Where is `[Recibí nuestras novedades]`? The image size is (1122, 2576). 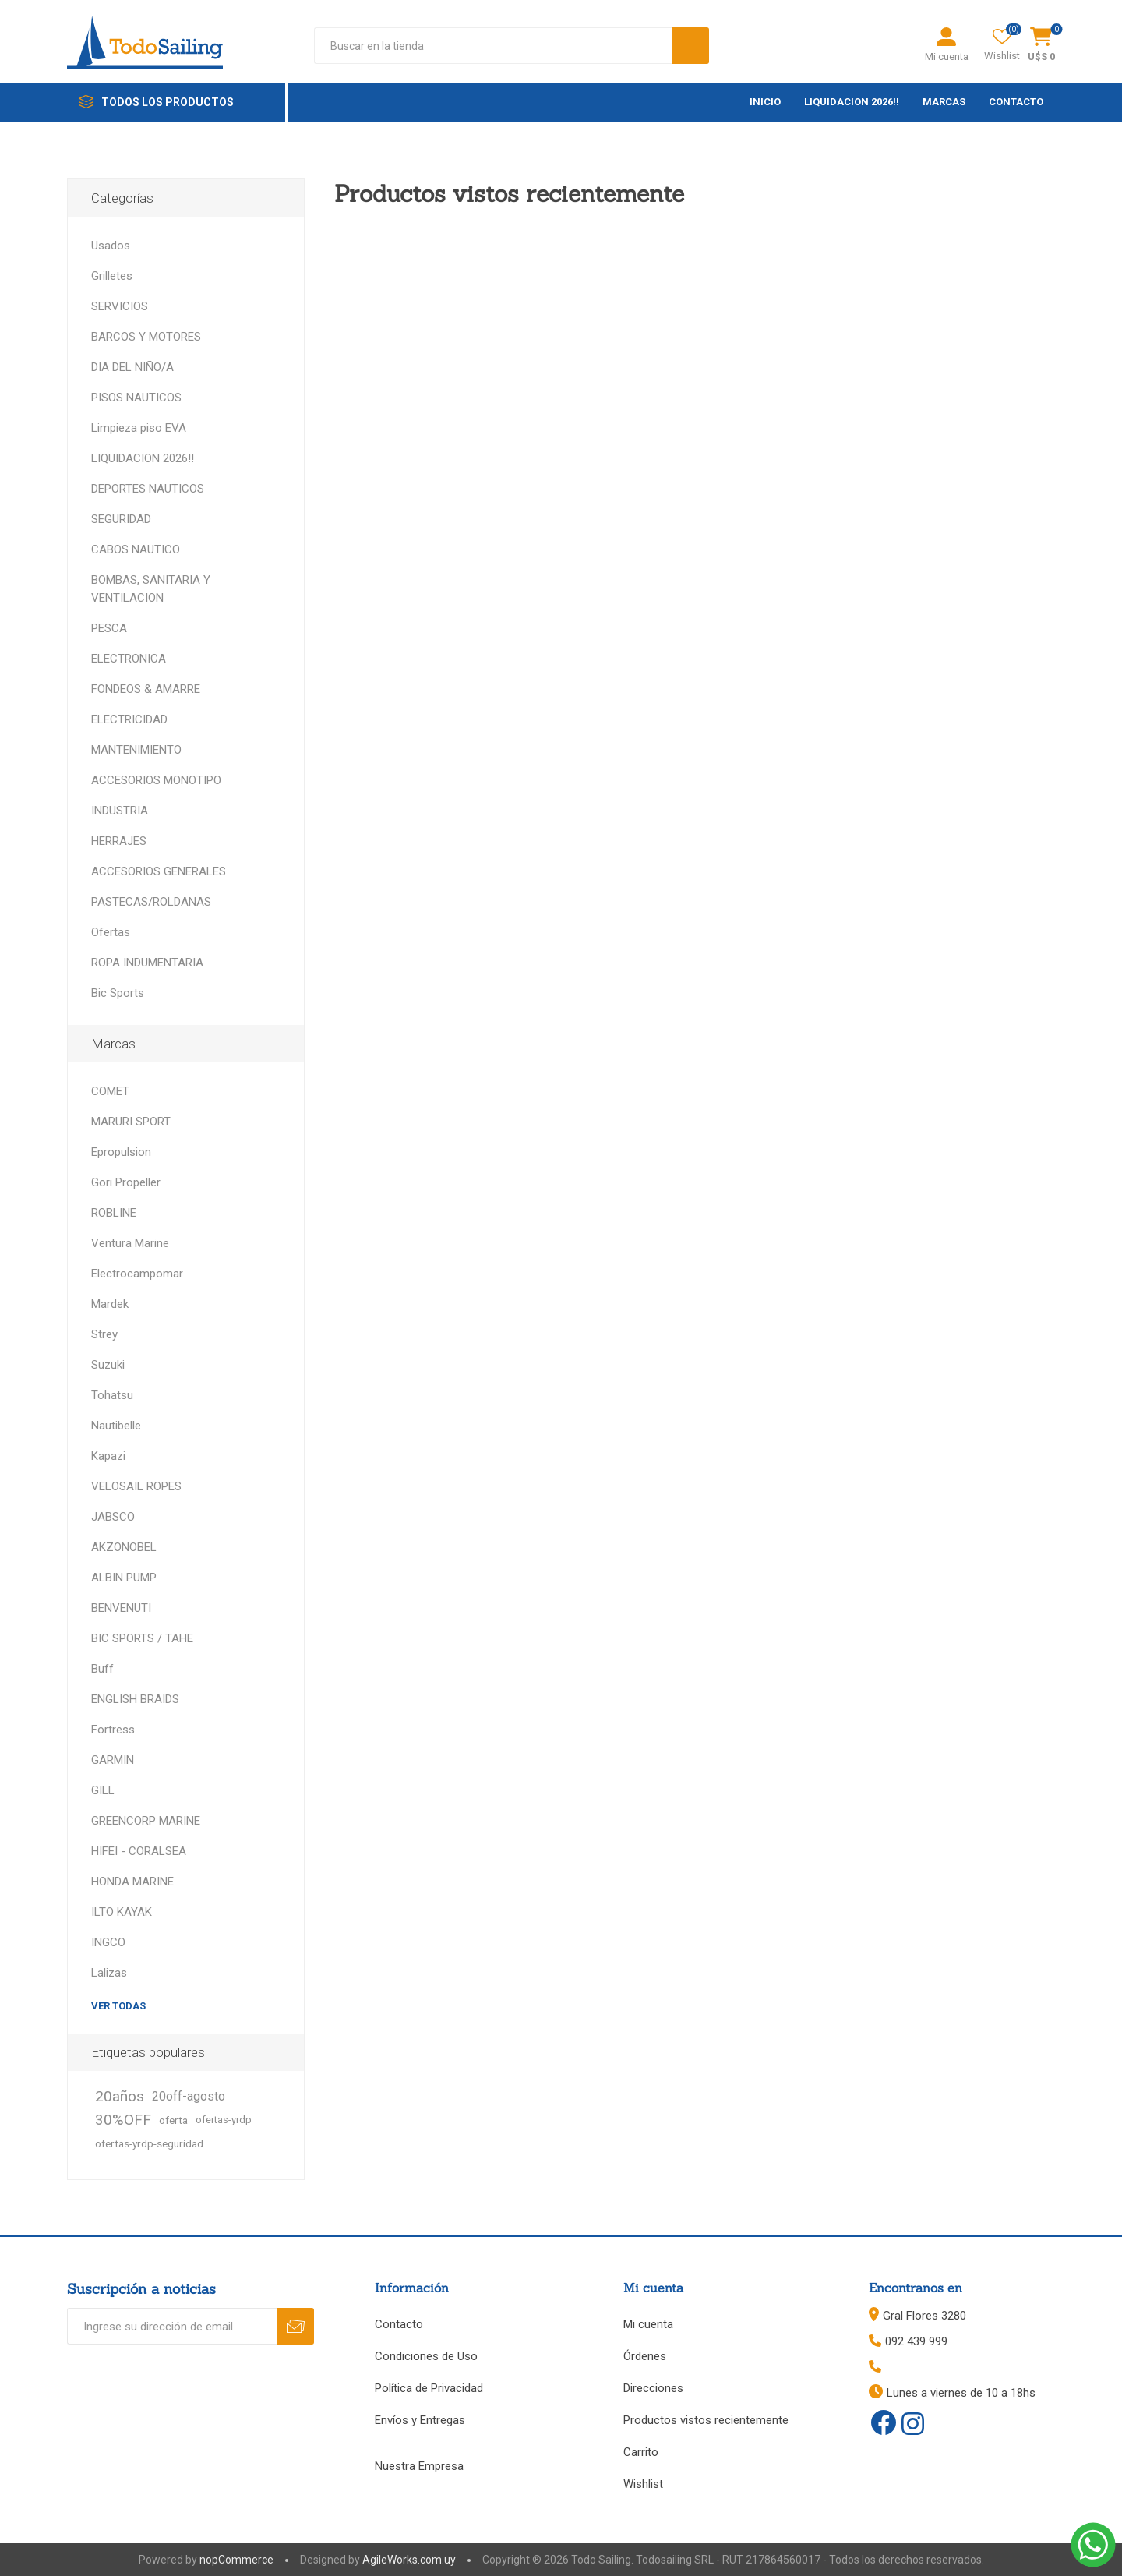 [Recibí nuestras novedades] is located at coordinates (172, 2326).